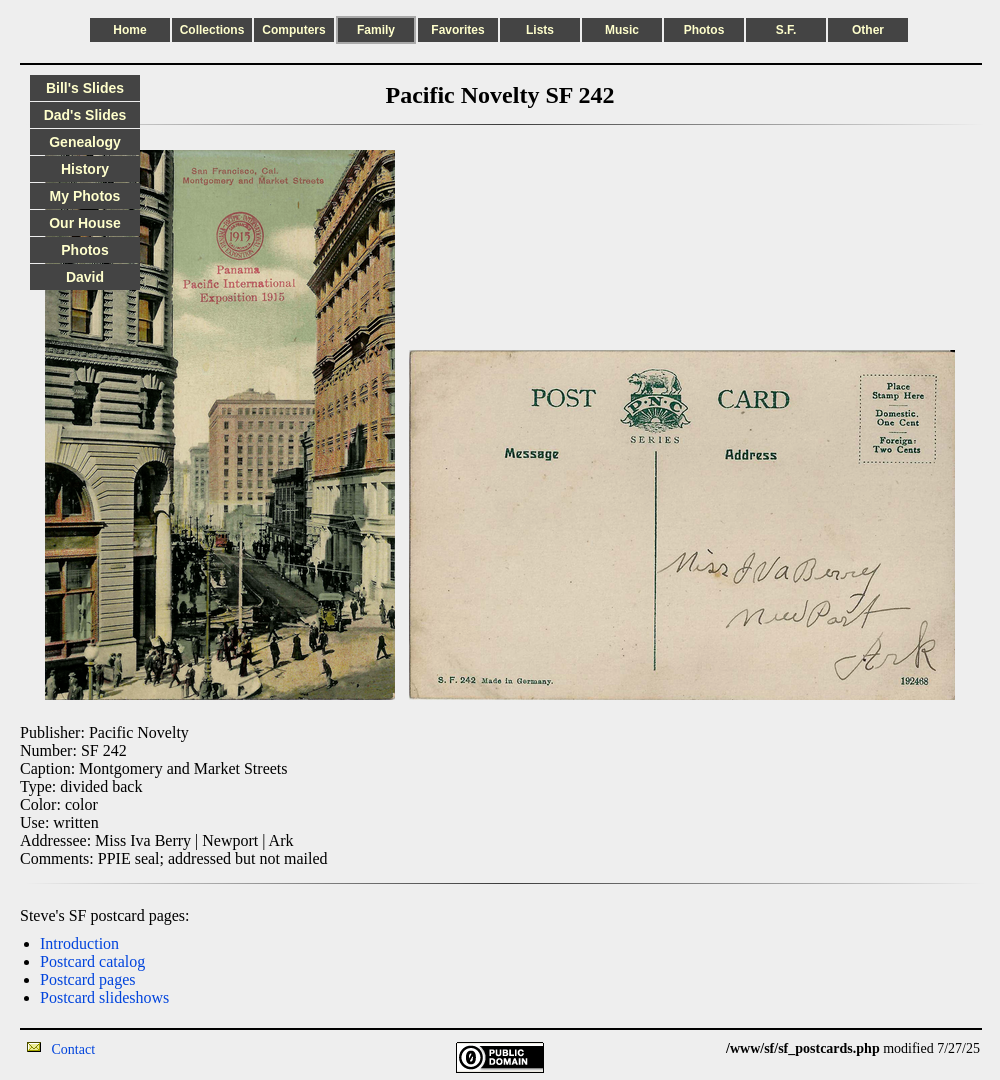 Image resolution: width=1000 pixels, height=1080 pixels. Describe the element at coordinates (376, 30) in the screenshot. I see `Family` at that location.